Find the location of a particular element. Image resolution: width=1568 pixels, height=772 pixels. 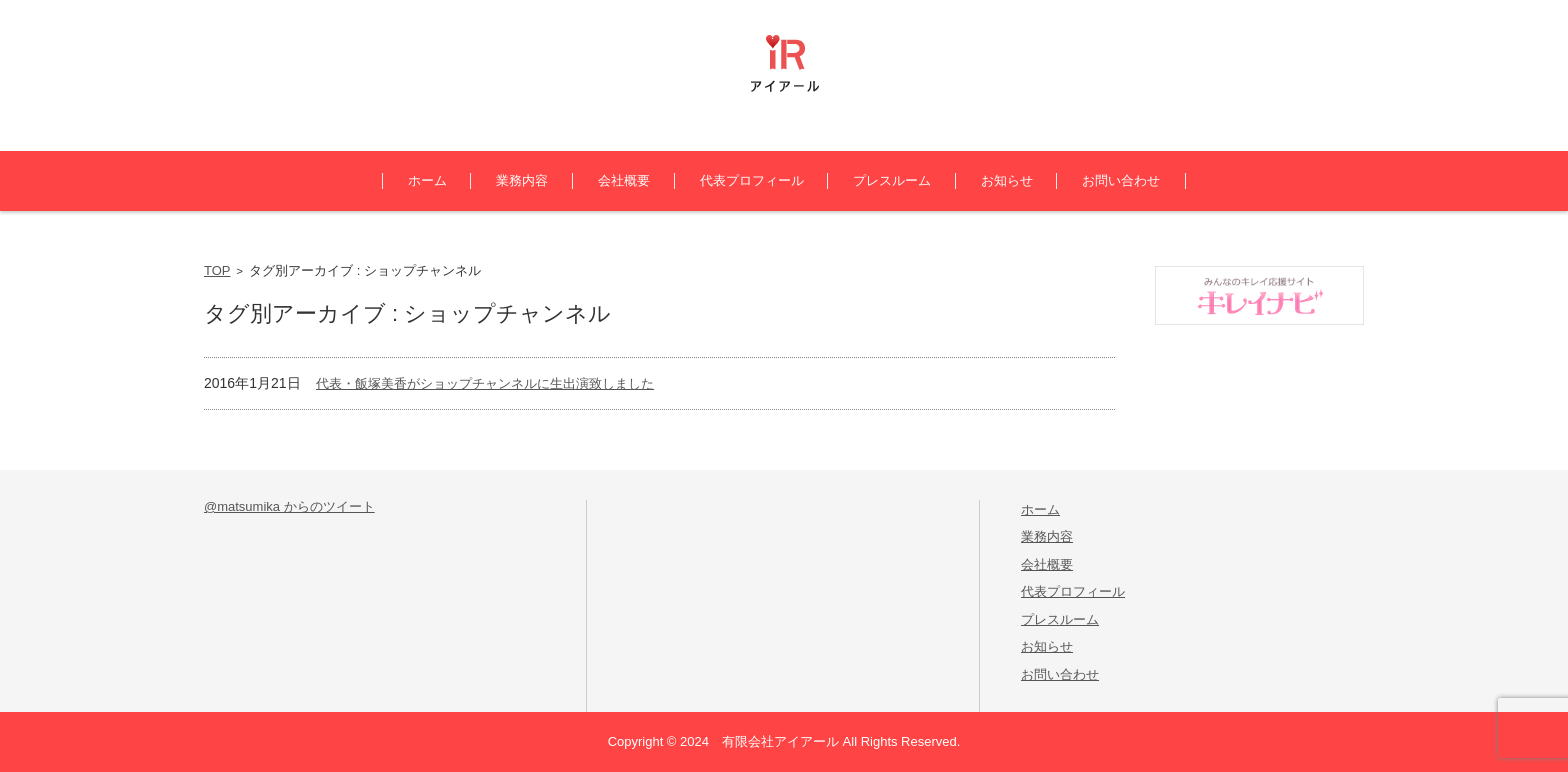

お知らせ is located at coordinates (1007, 180).